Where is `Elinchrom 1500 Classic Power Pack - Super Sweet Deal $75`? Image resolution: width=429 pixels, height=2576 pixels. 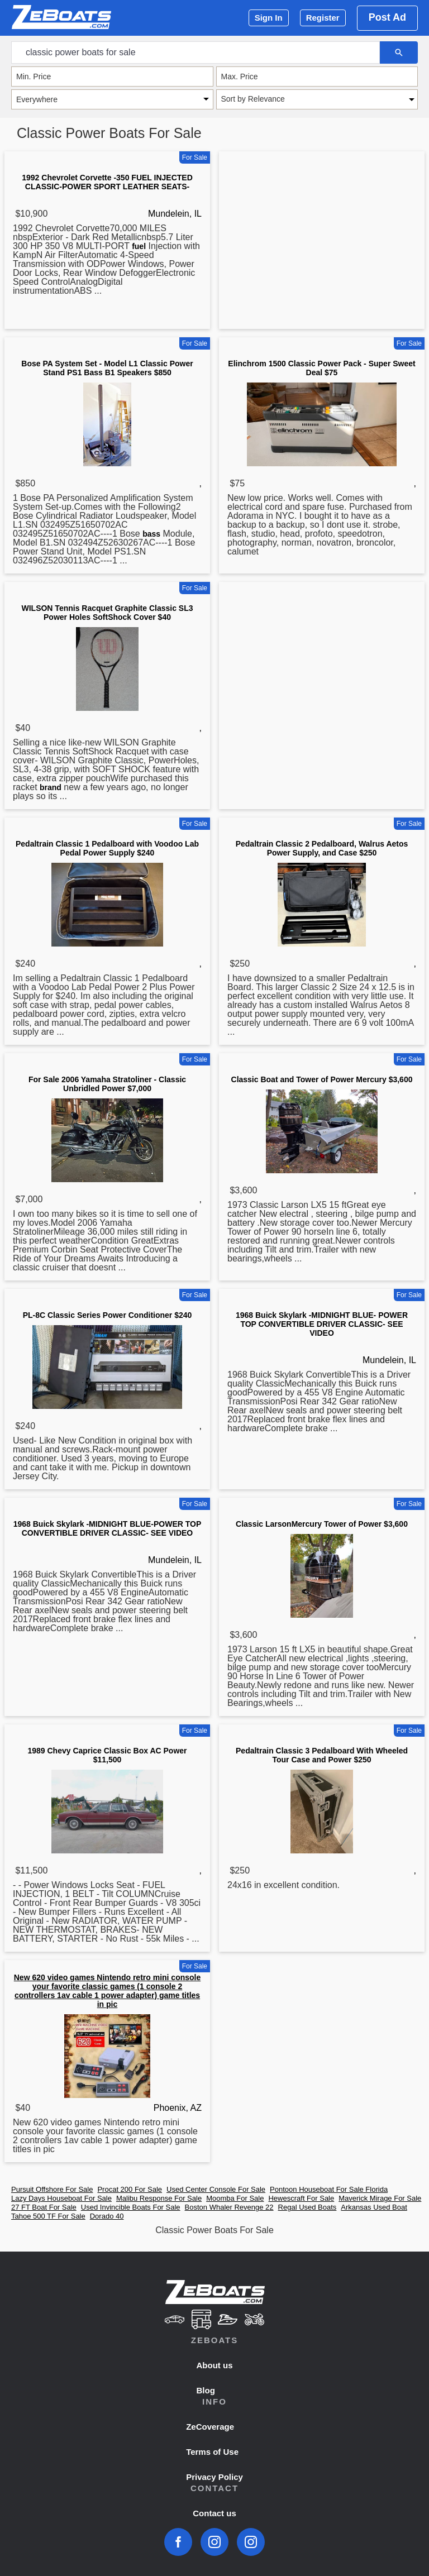
Elinchrom 1500 Classic Power Pack - Super Sweet Deal $75 is located at coordinates (321, 368).